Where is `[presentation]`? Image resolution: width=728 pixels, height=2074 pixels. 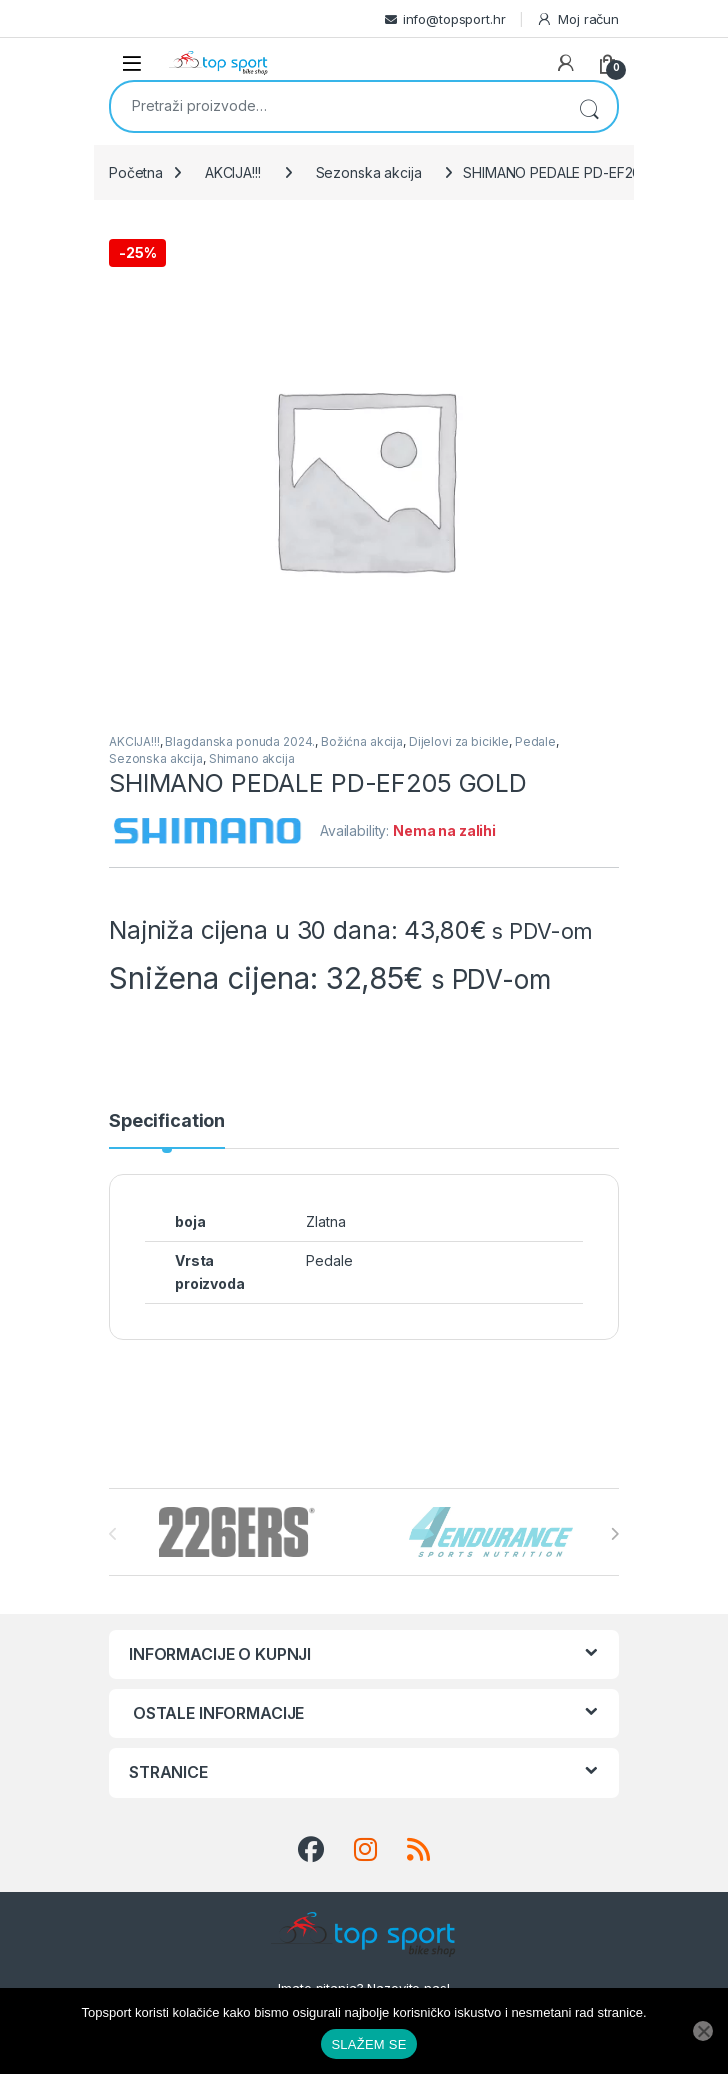 [presentation] is located at coordinates (614, 1534).